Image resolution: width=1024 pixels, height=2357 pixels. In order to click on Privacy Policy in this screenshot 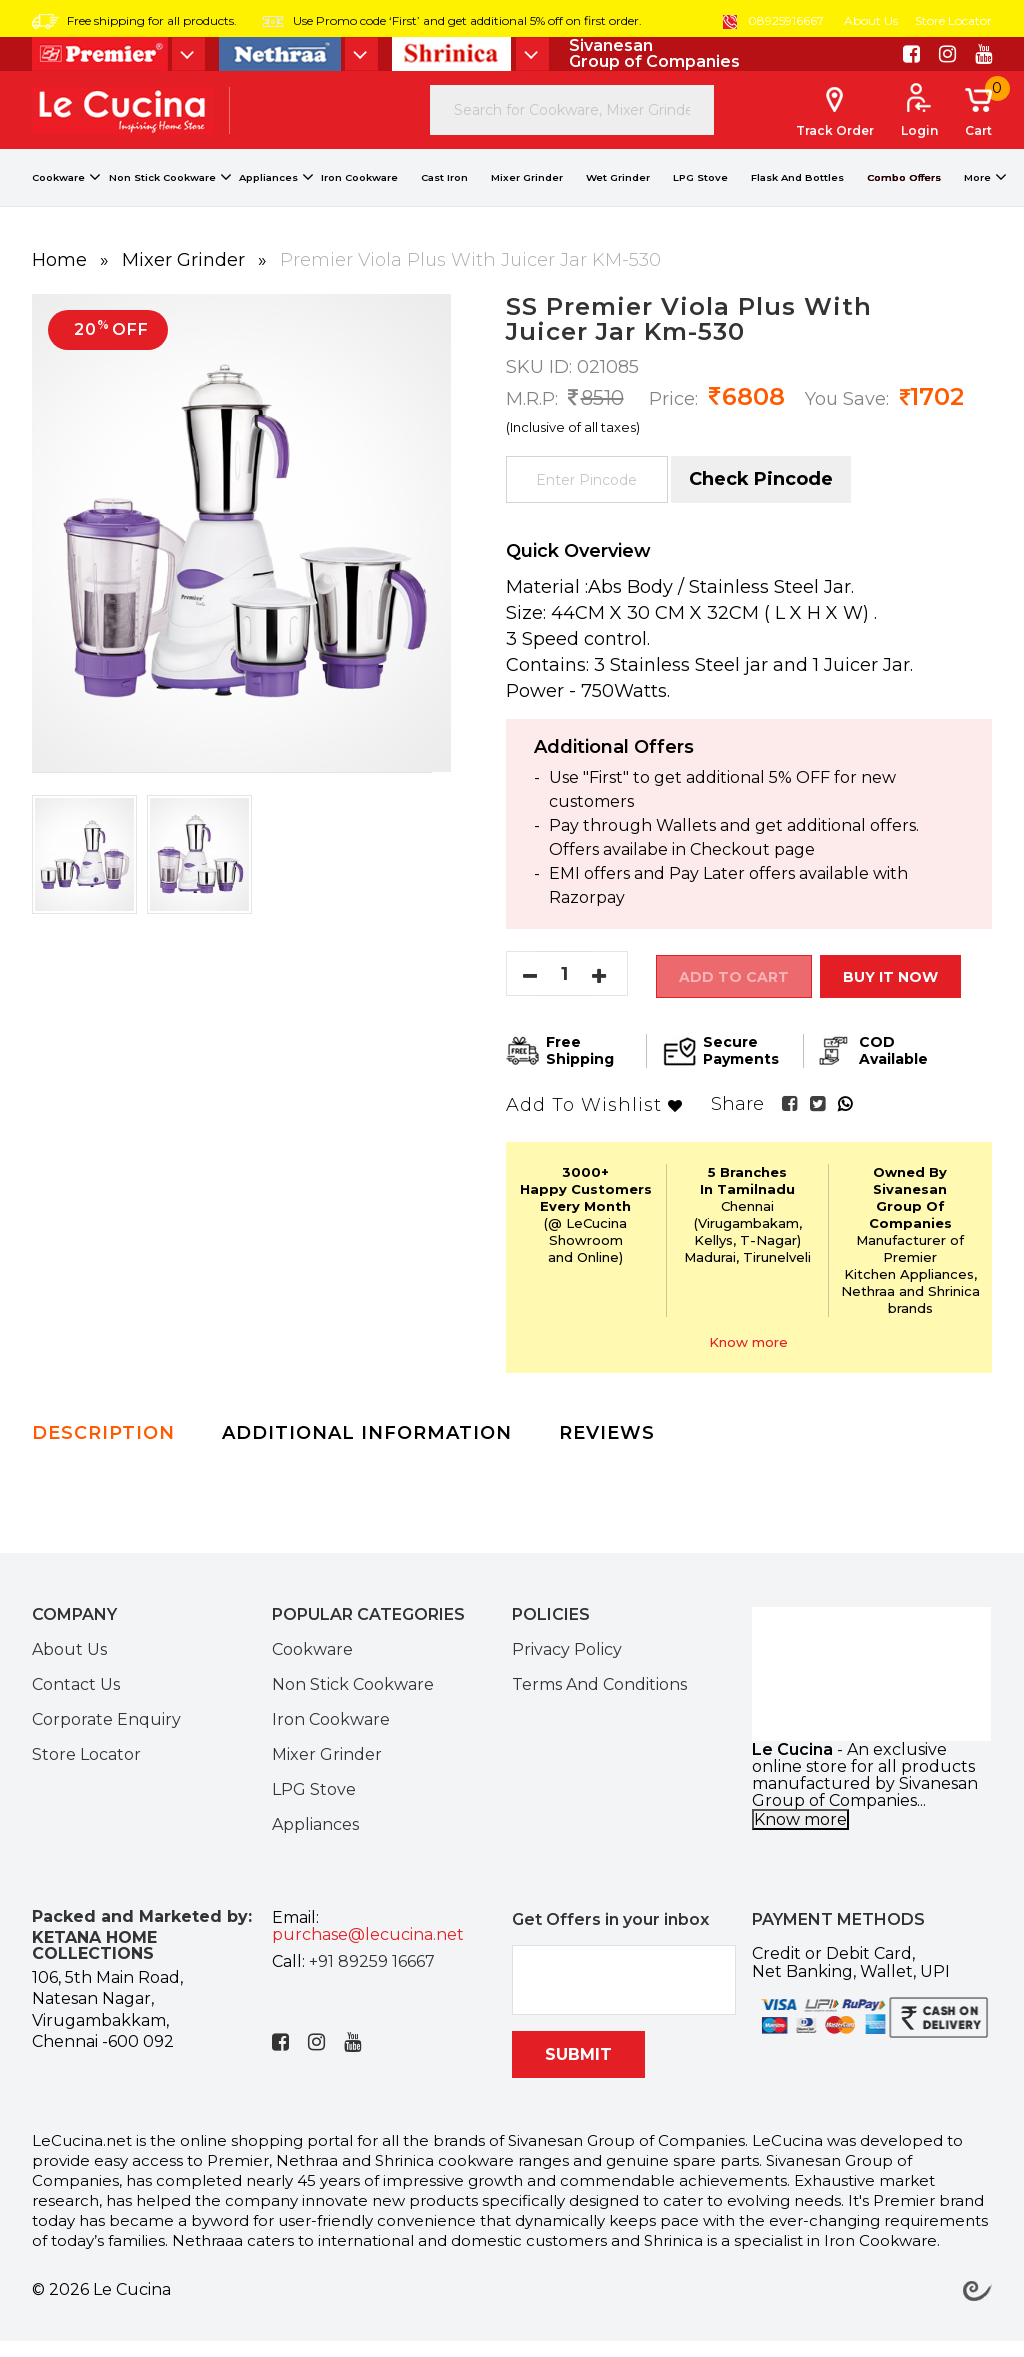, I will do `click(567, 1665)`.